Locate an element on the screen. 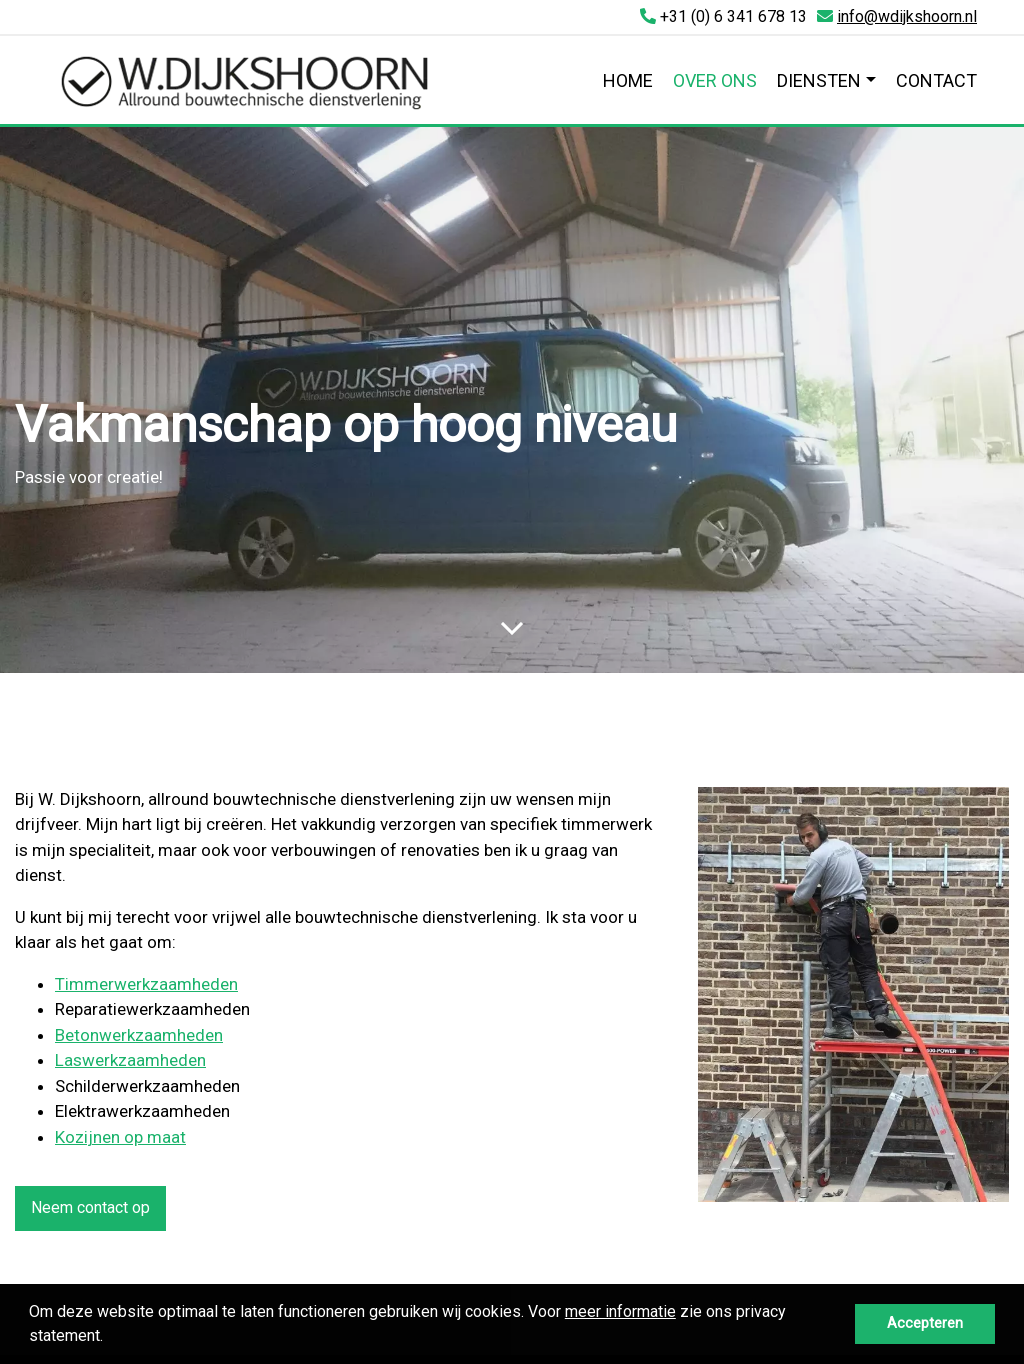  Accepteren [button] is located at coordinates (925, 1323).